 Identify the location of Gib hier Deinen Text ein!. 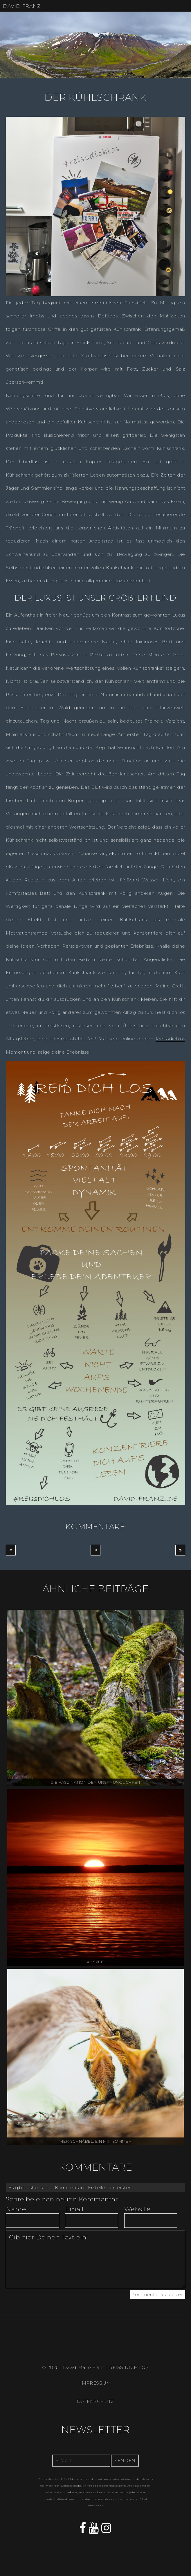
(95, 2259).